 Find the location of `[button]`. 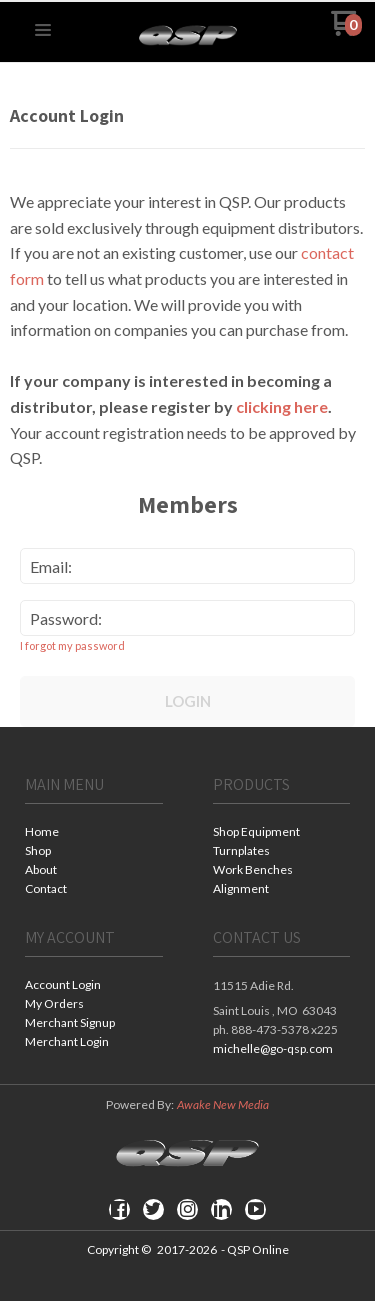

[button] is located at coordinates (43, 31).